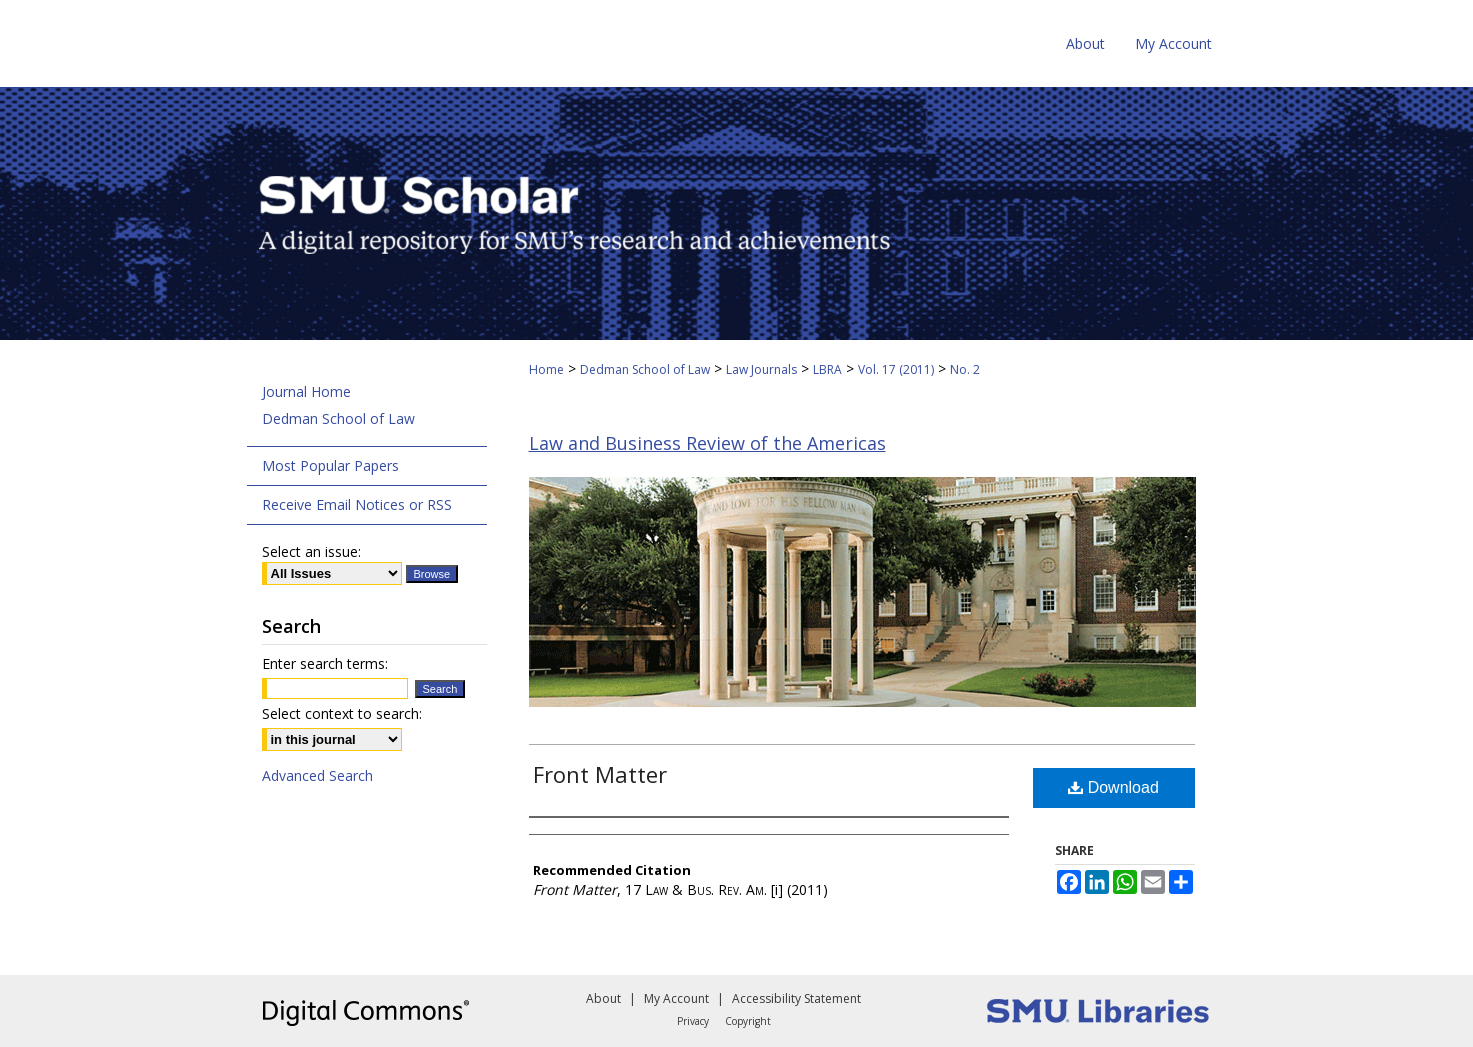 This screenshot has height=1047, width=1473. I want to click on Law and Business Review of the Americas, so click(707, 443).